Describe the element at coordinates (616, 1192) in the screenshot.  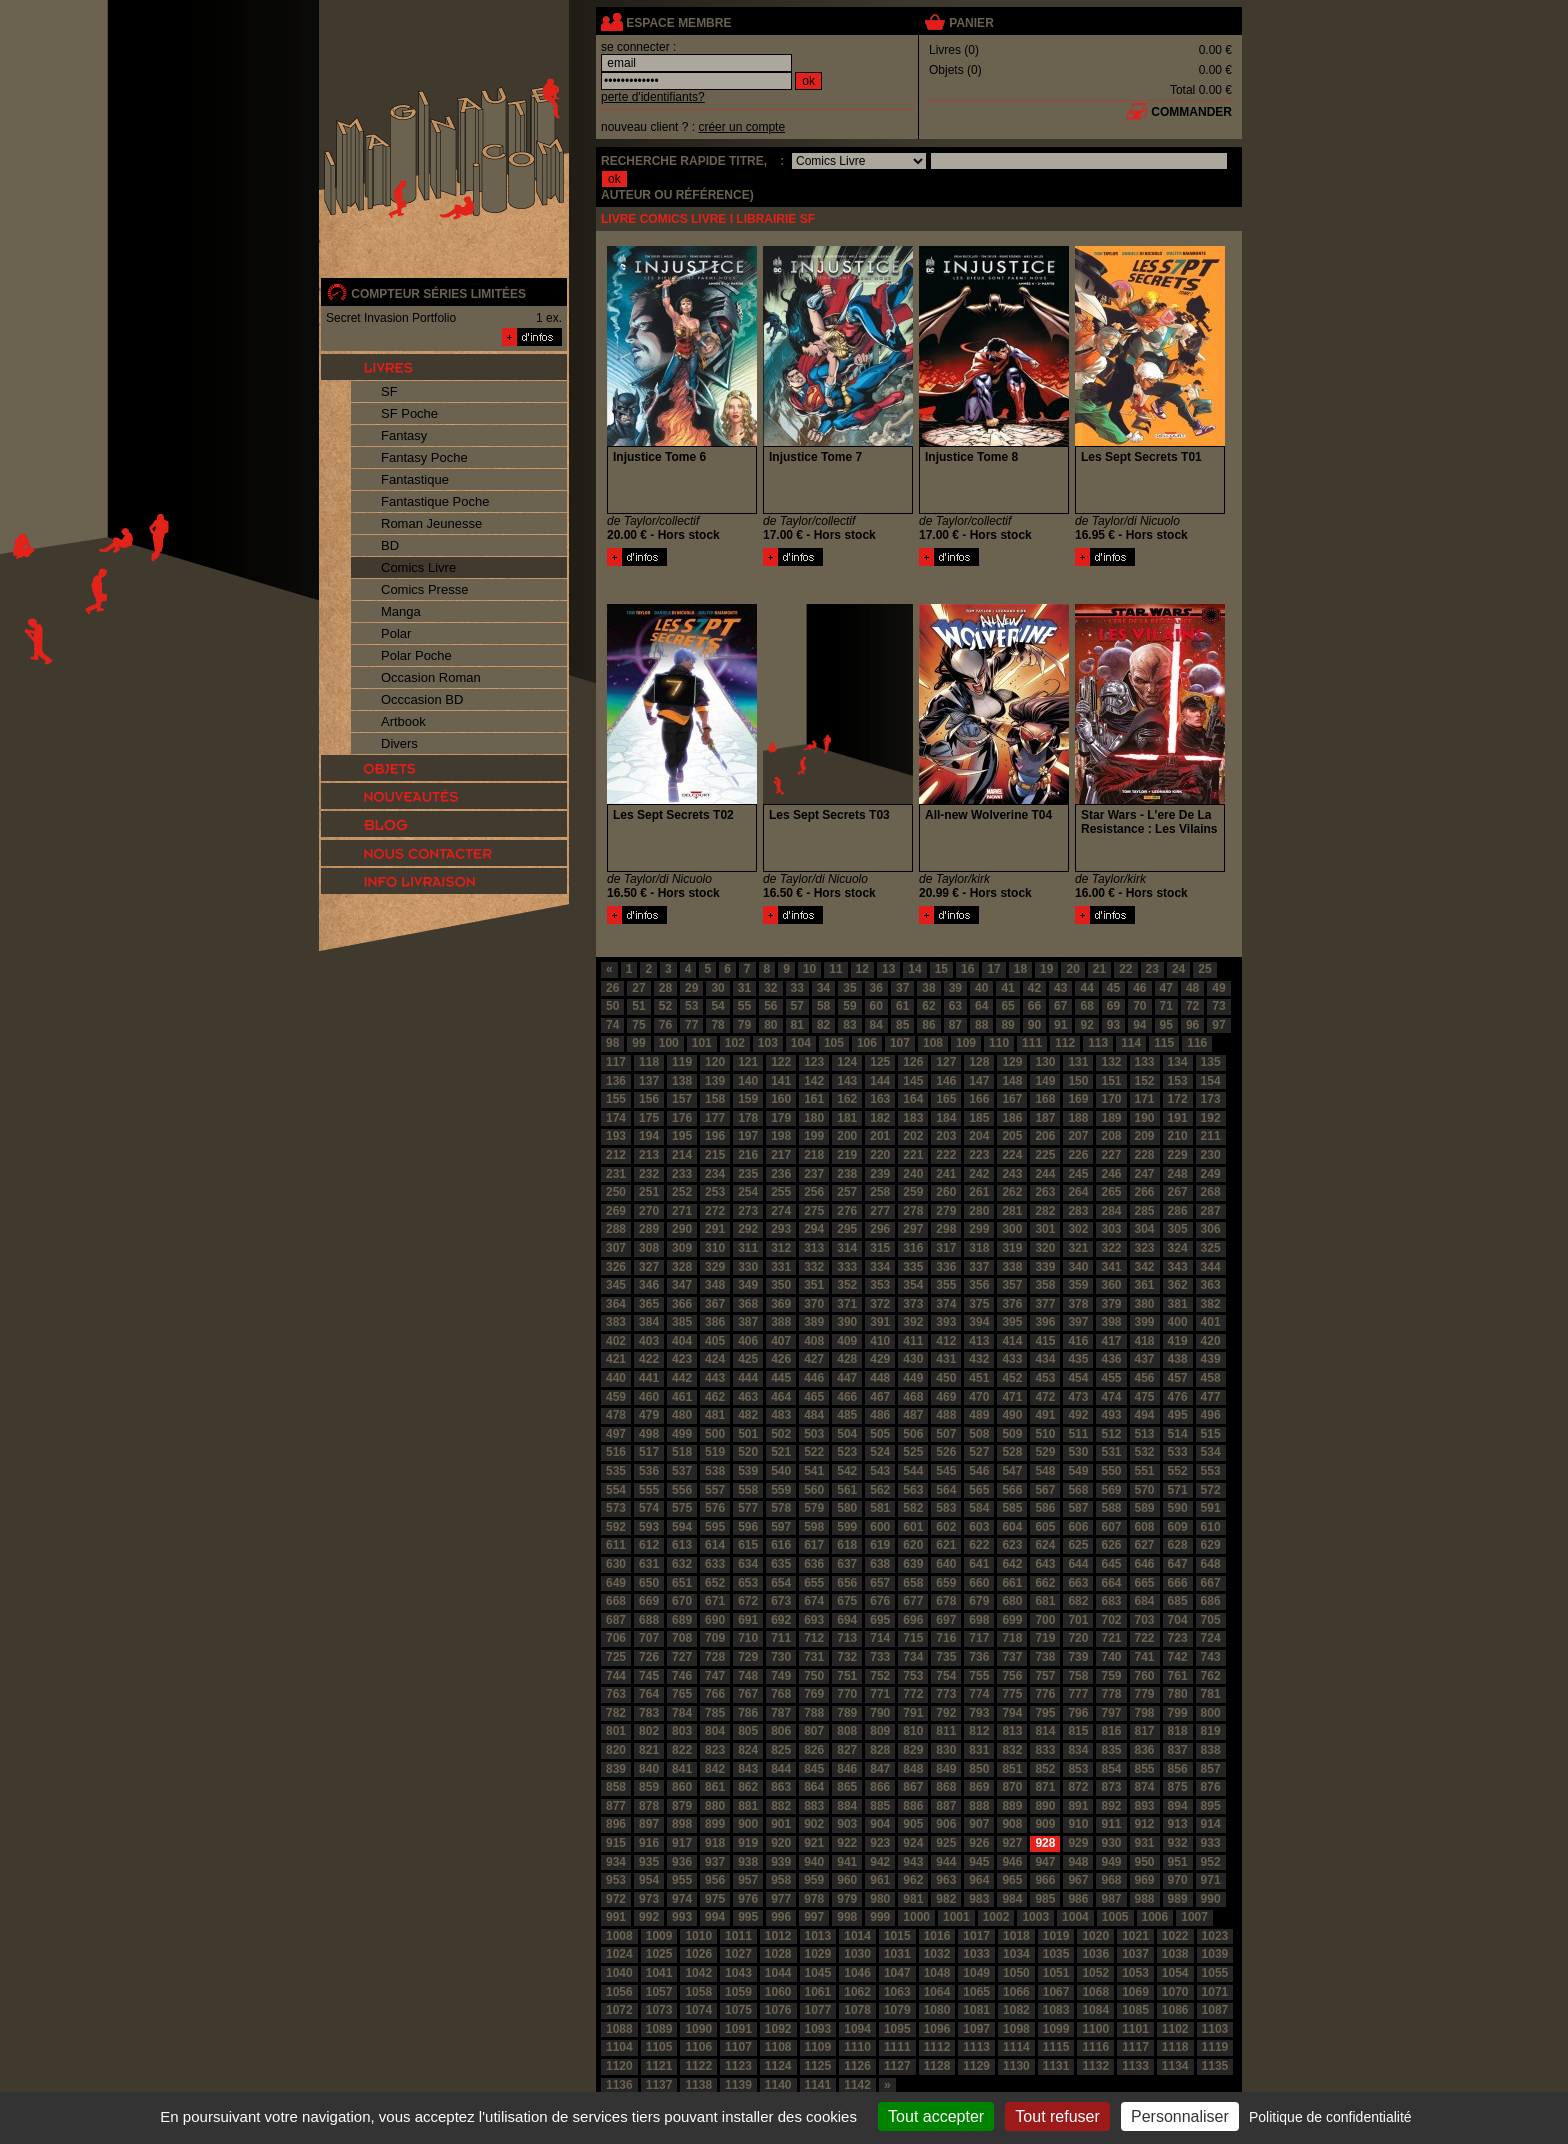
I see `250` at that location.